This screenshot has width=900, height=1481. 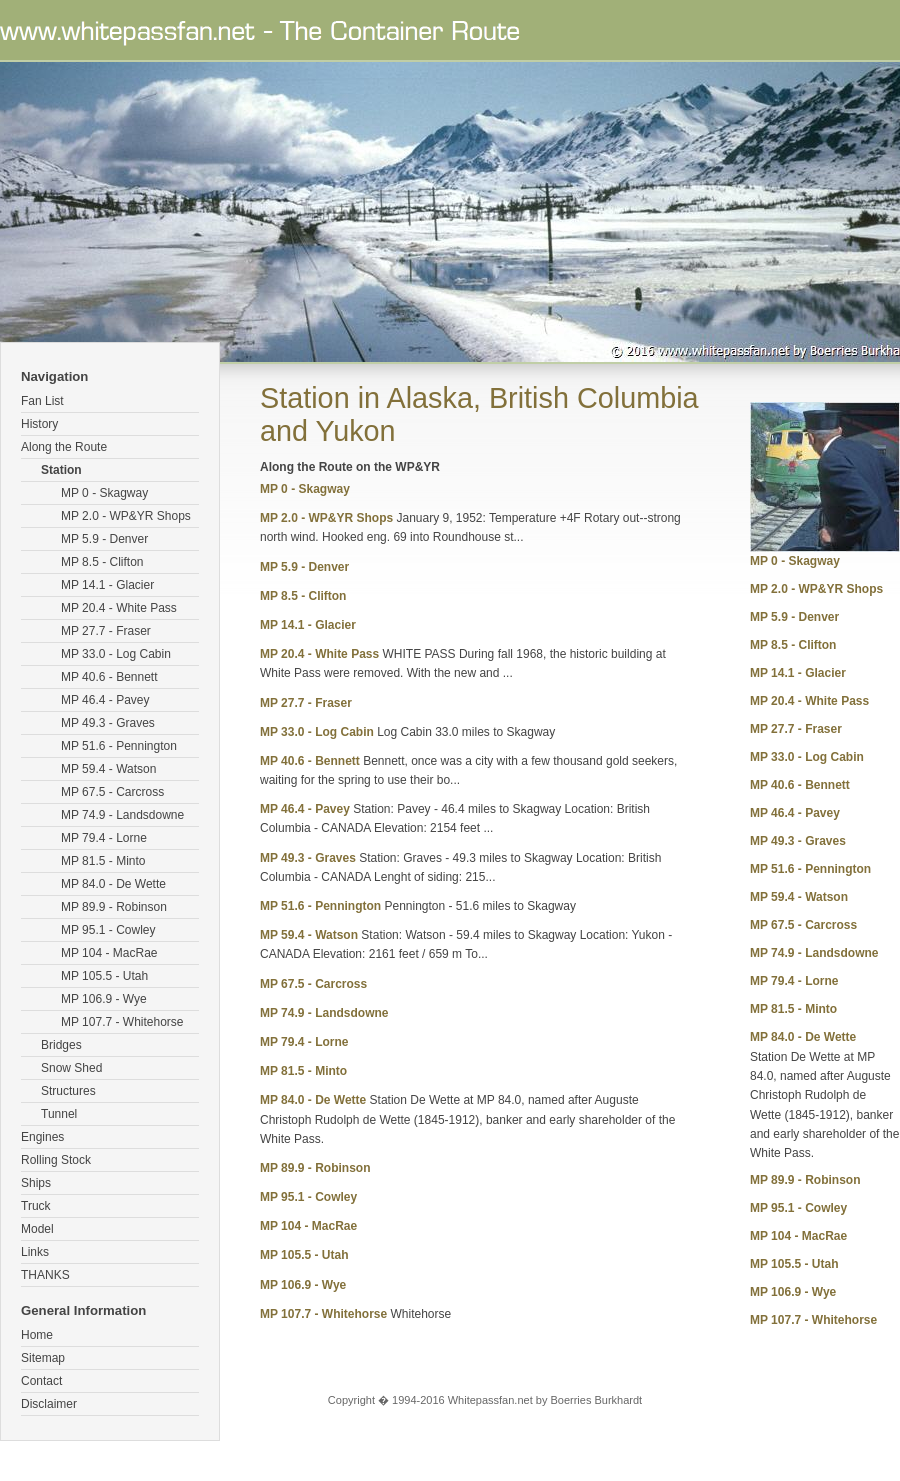 What do you see at coordinates (105, 700) in the screenshot?
I see `MP 46.4 - Pavey` at bounding box center [105, 700].